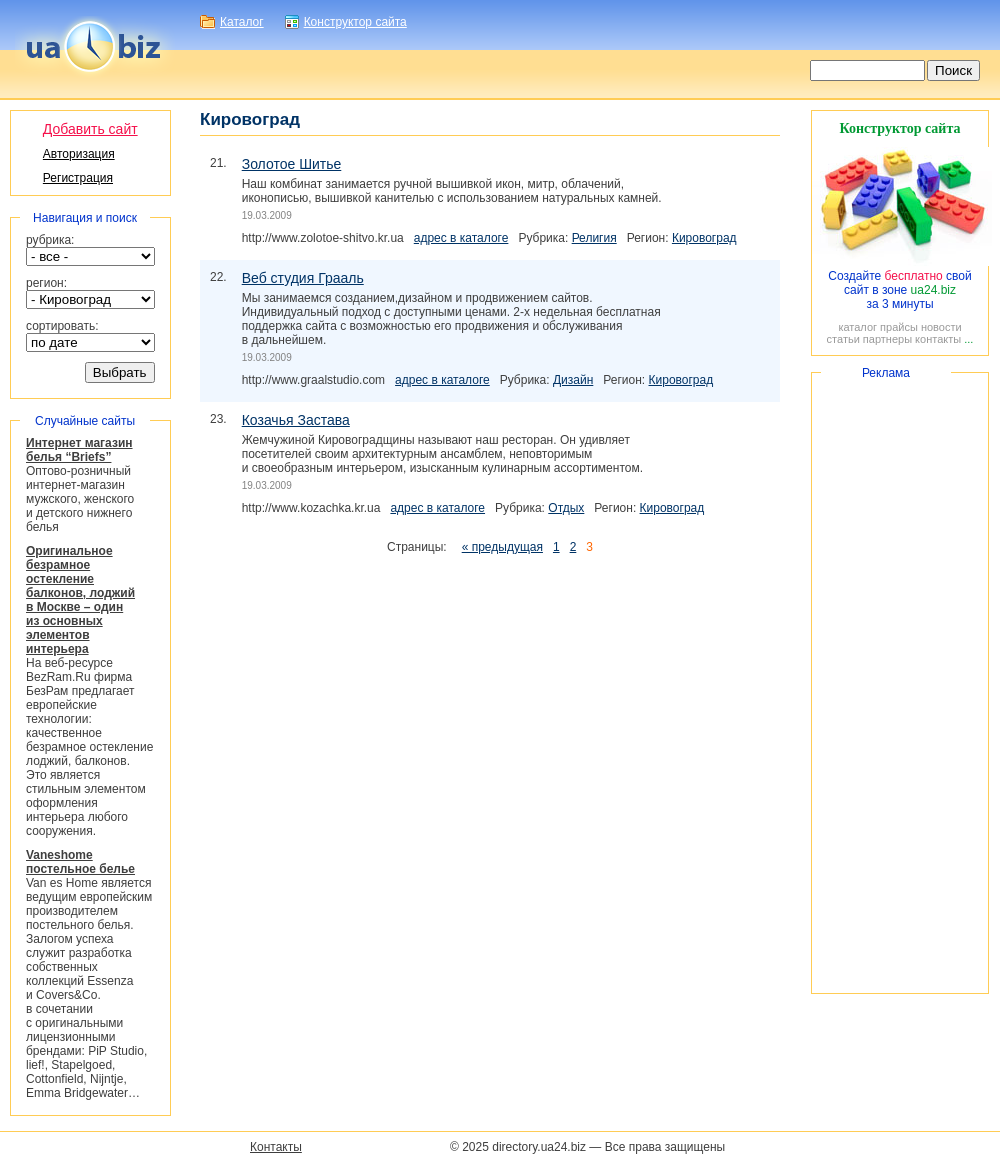 This screenshot has width=1000, height=1162. What do you see at coordinates (303, 278) in the screenshot?
I see `Веб студия Грааль` at bounding box center [303, 278].